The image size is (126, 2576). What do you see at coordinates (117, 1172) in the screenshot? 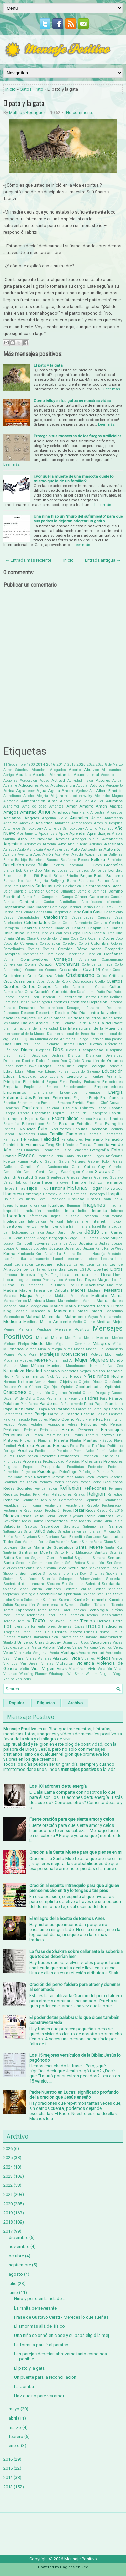
I see `Graffiti` at bounding box center [117, 1172].